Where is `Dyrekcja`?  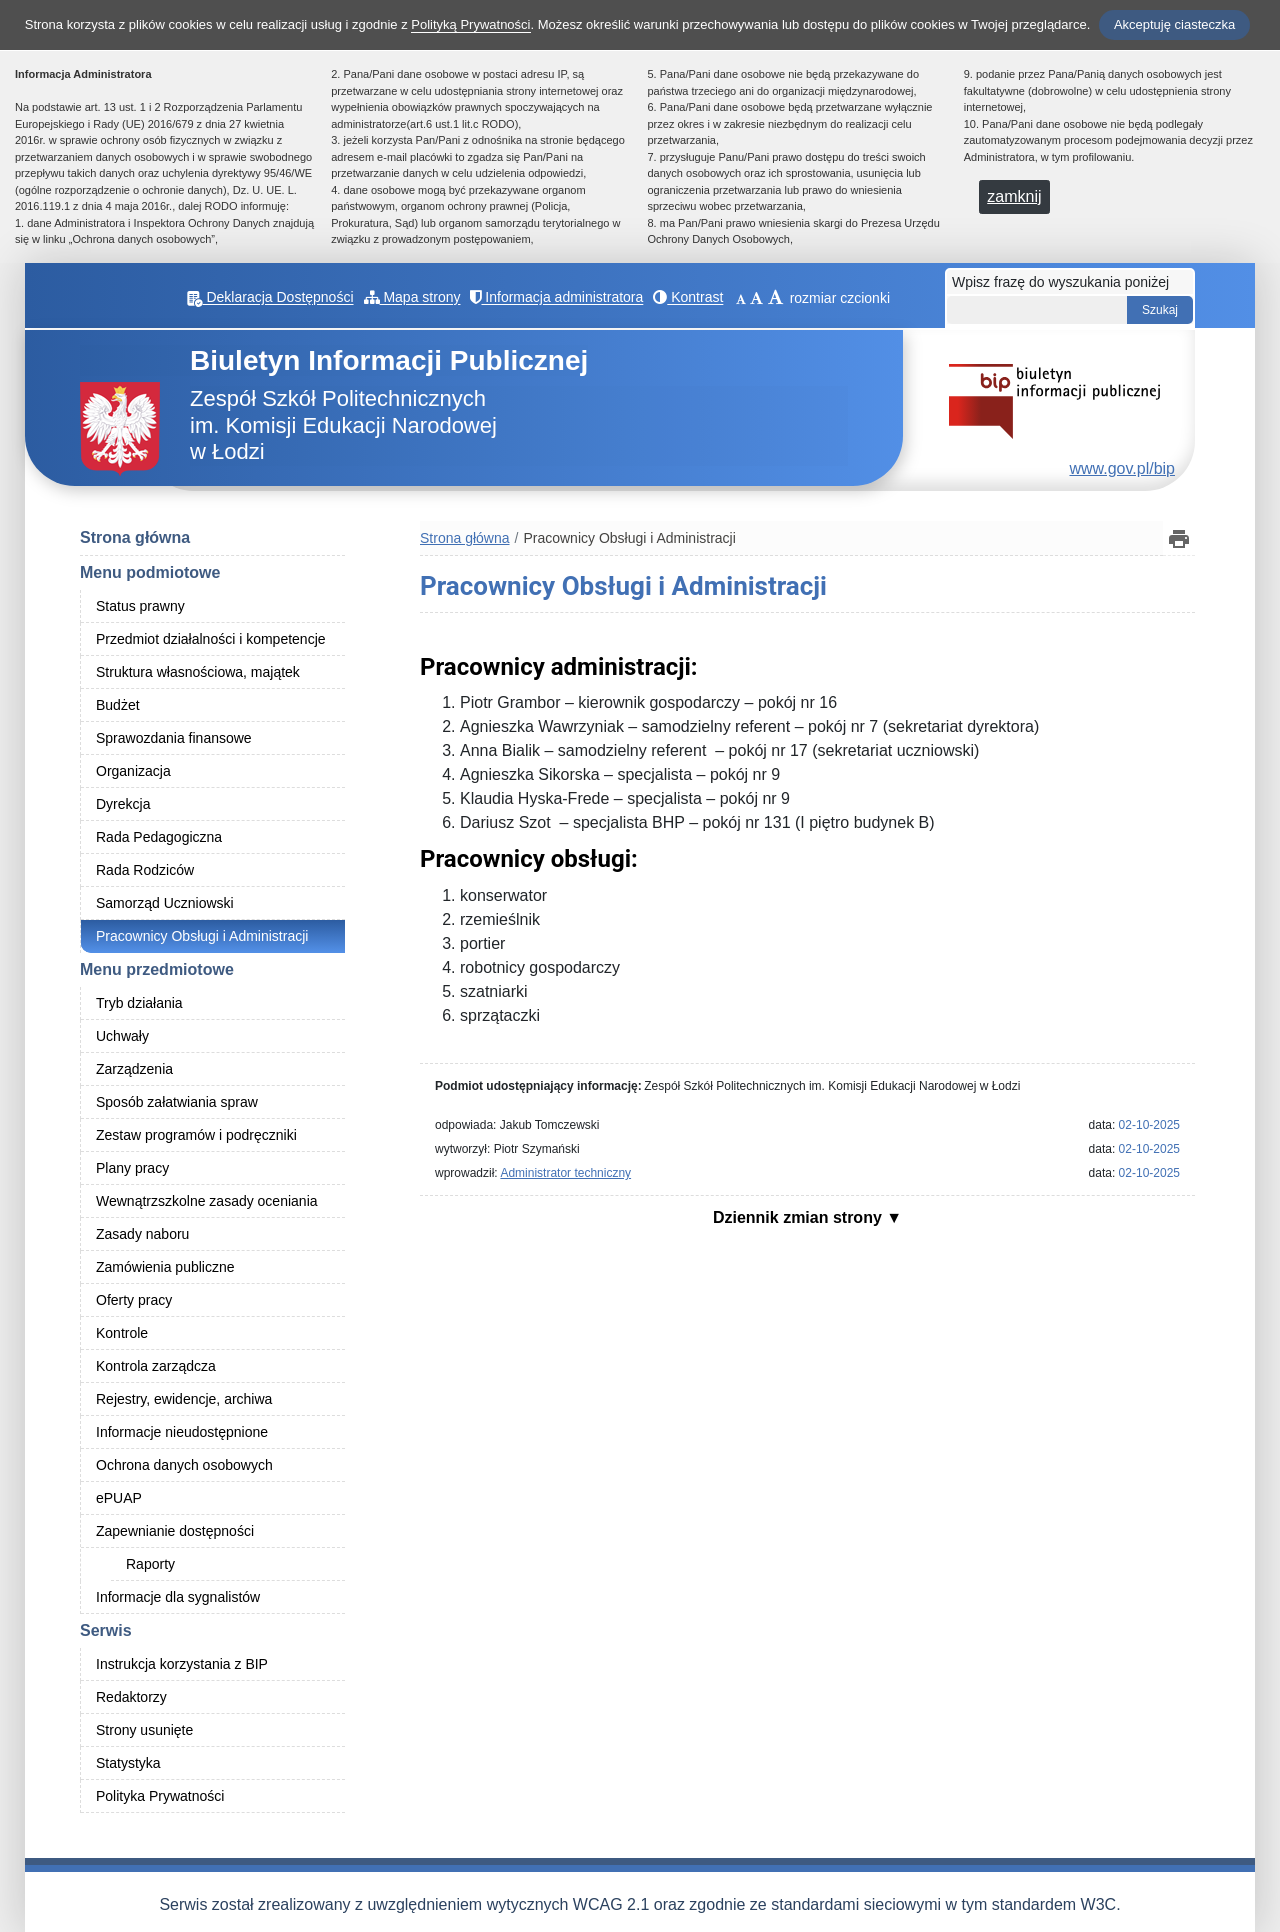
Dyrekcja is located at coordinates (123, 804).